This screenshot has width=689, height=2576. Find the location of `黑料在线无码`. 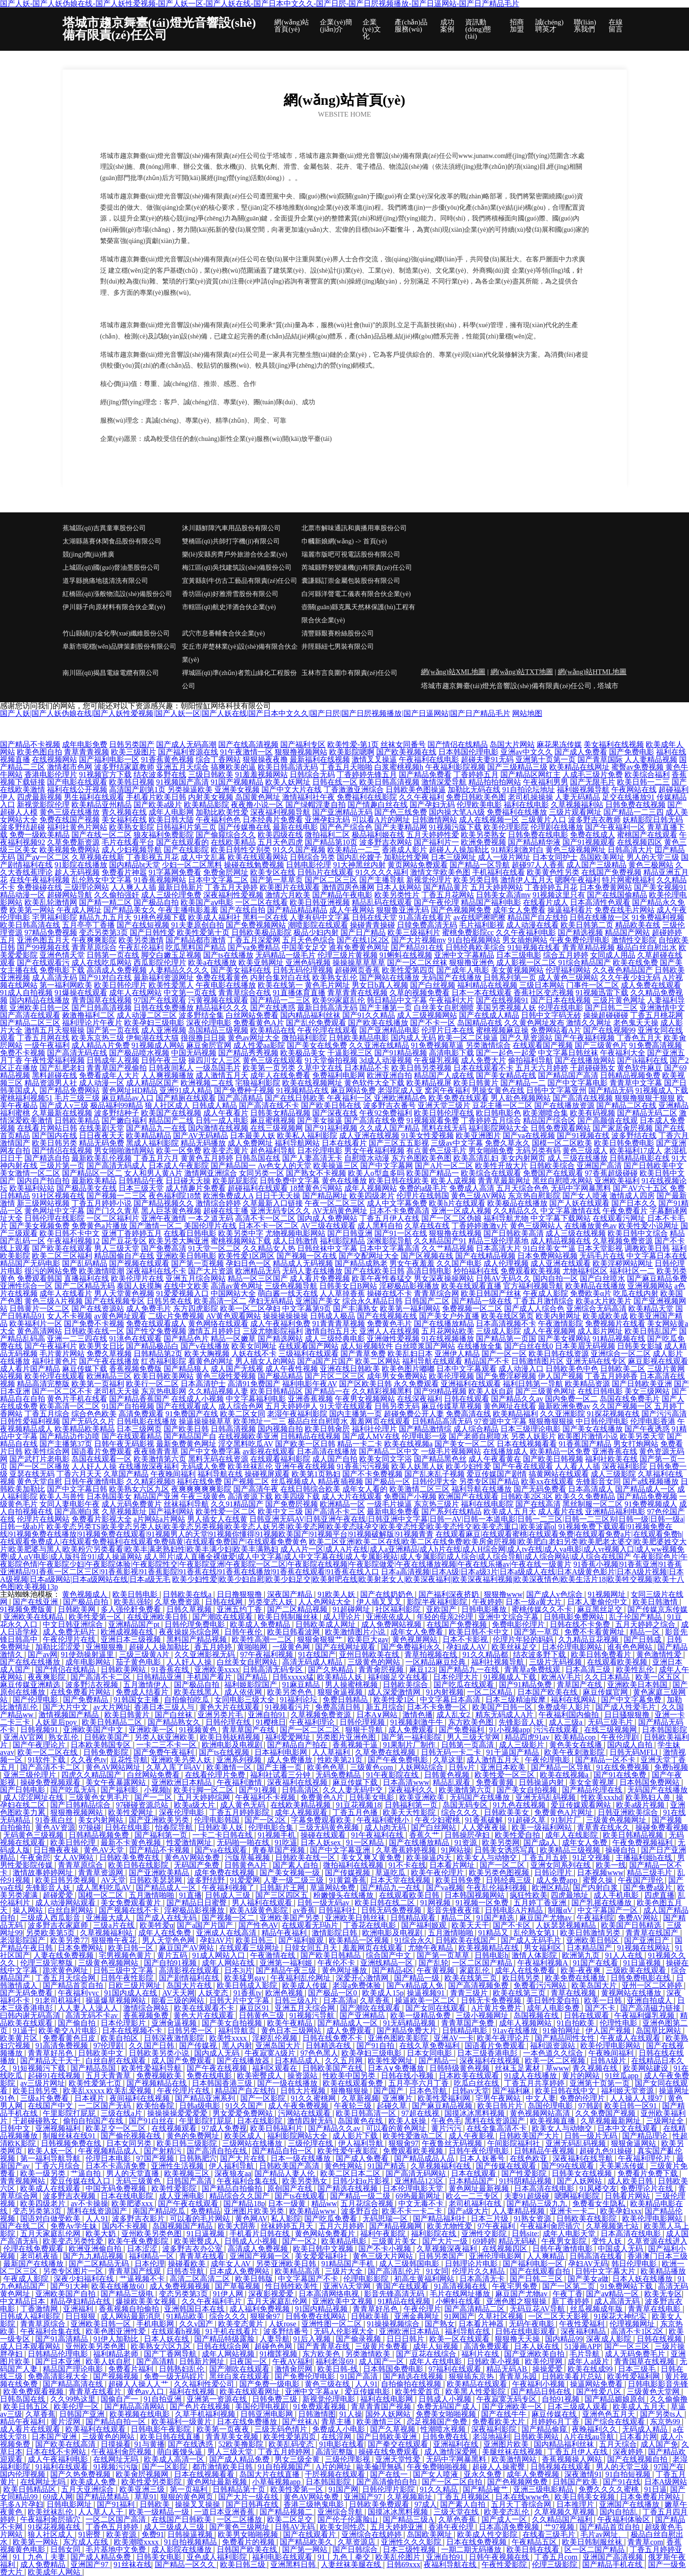

黑料在线无码 is located at coordinates (444, 1128).